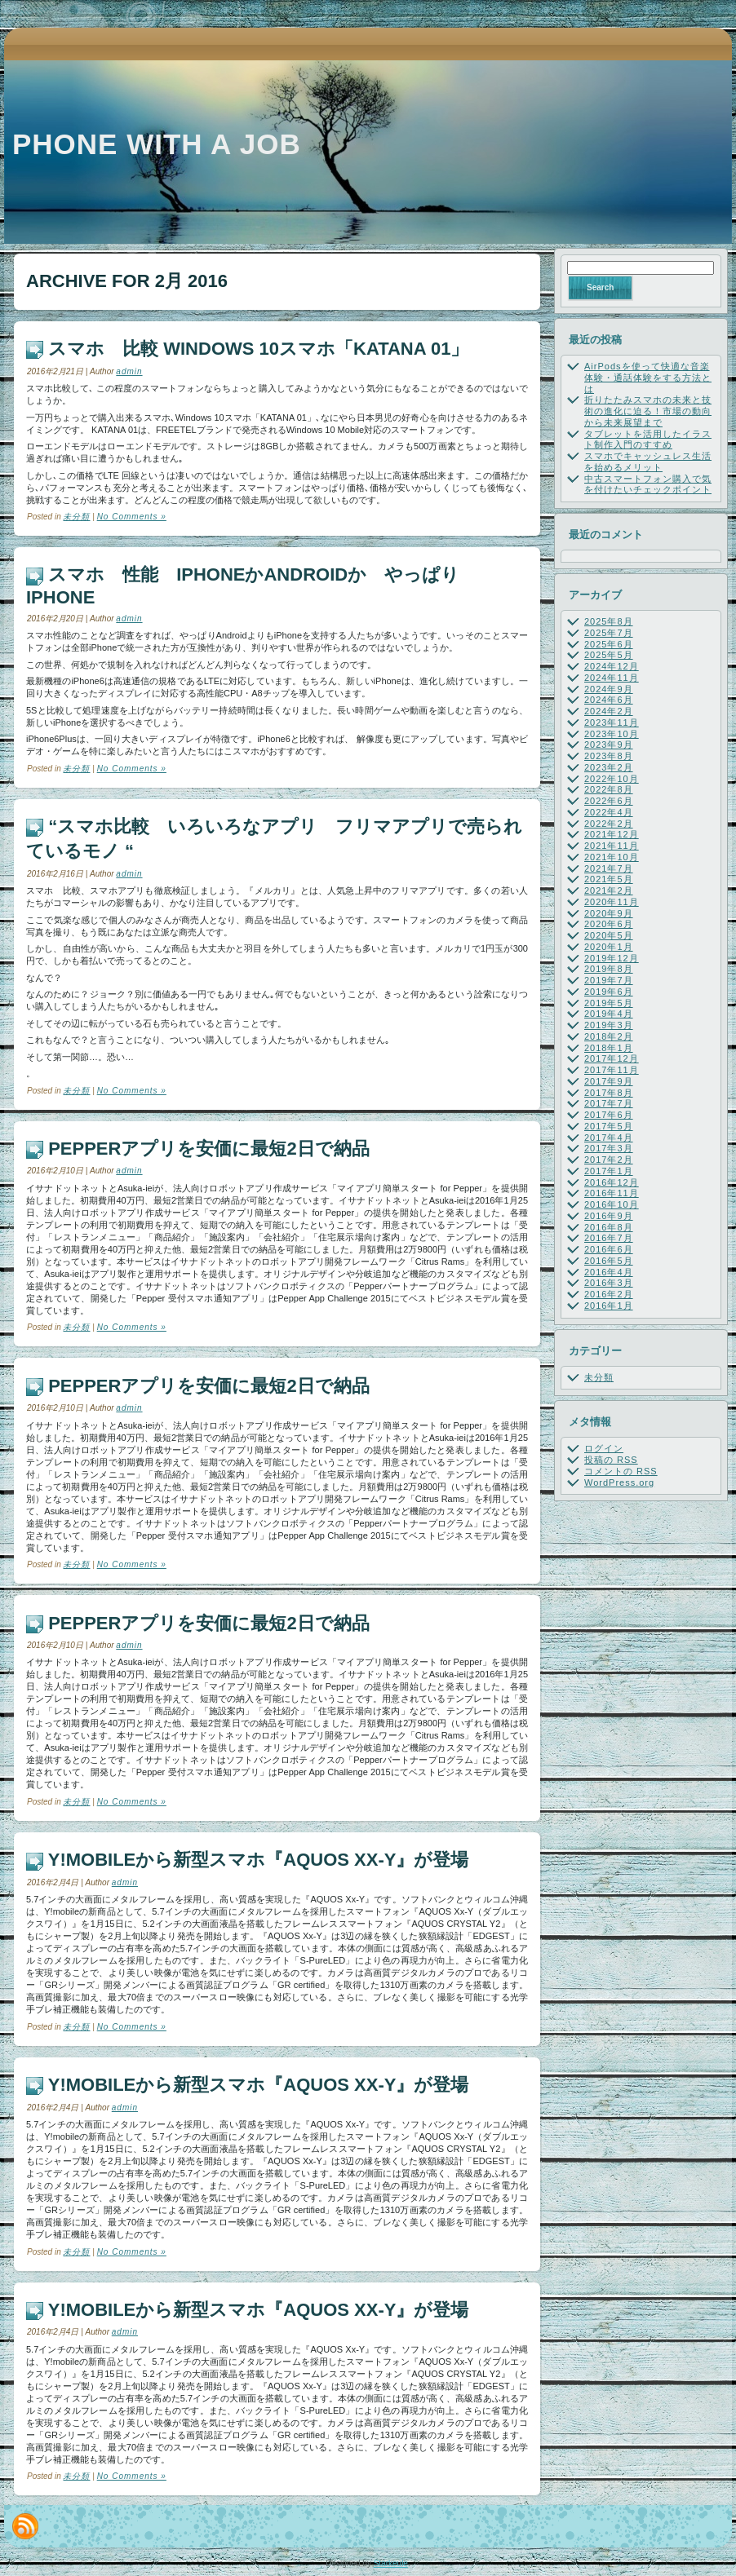 The image size is (736, 2576). Describe the element at coordinates (608, 913) in the screenshot. I see `2020年9月` at that location.